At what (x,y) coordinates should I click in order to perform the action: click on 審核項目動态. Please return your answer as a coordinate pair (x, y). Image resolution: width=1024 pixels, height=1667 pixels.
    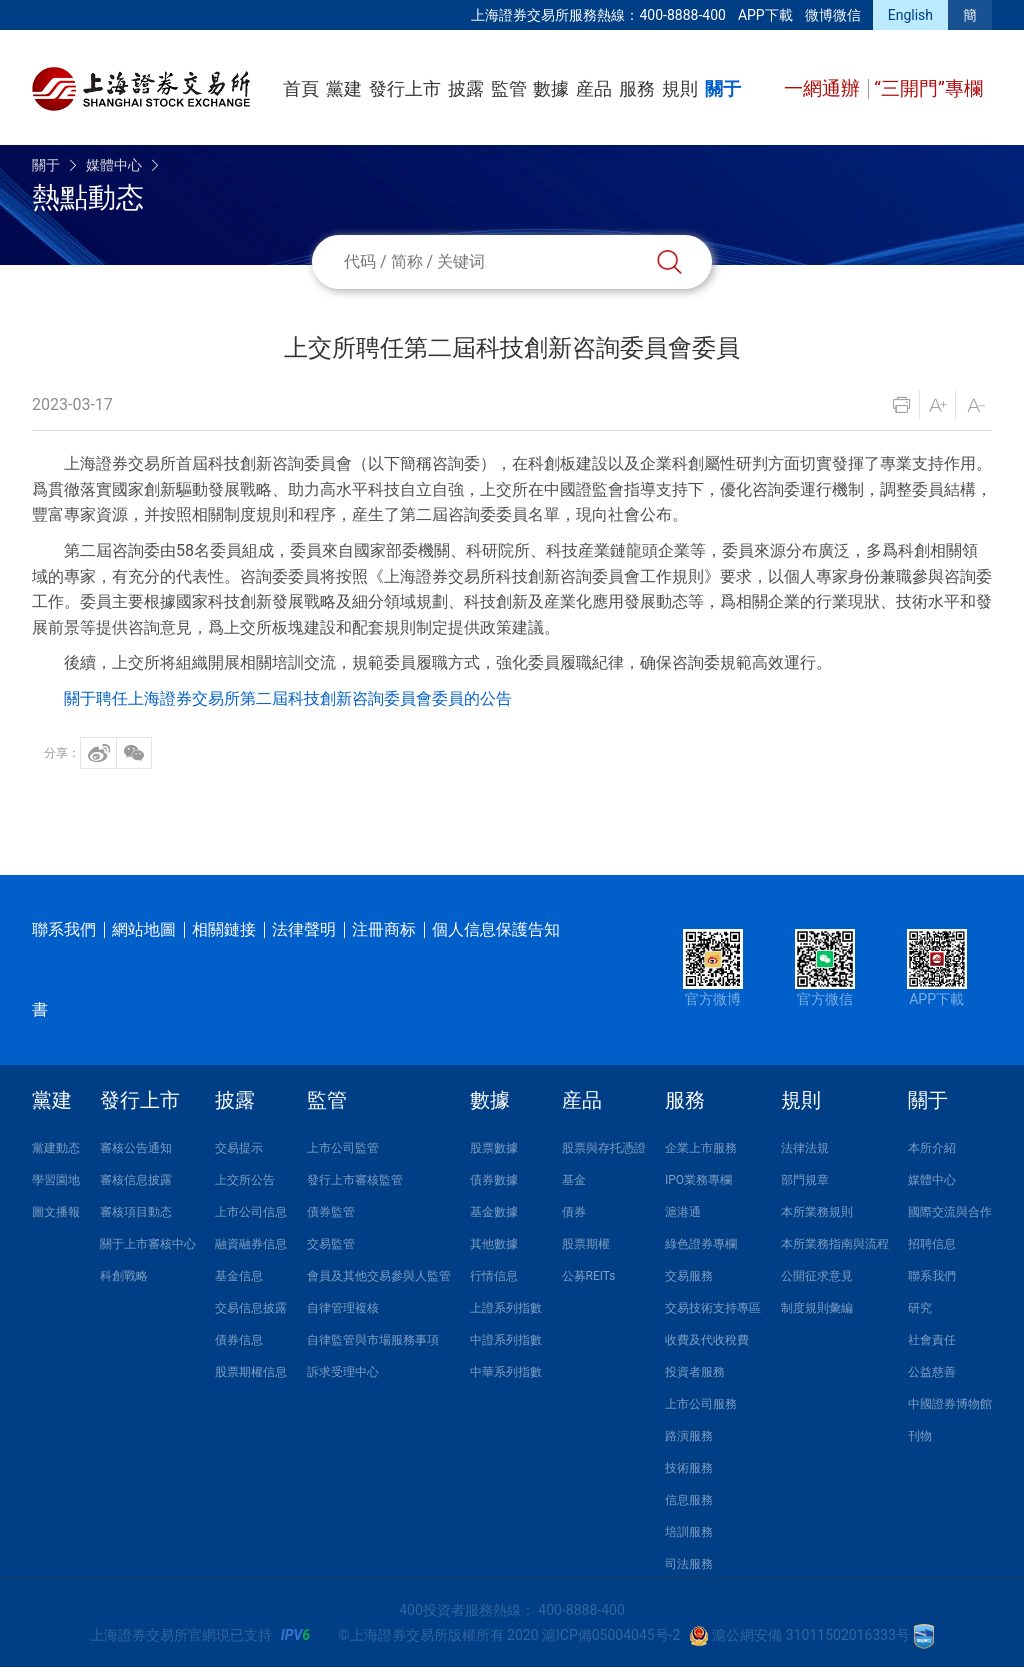
    Looking at the image, I should click on (136, 1212).